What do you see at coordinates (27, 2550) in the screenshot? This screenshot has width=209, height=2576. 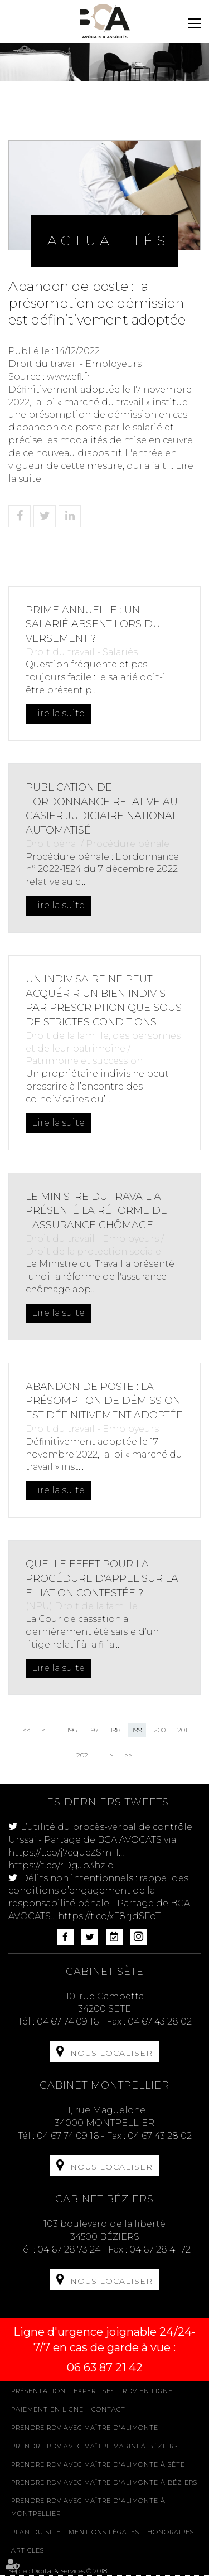 I see `Articles` at bounding box center [27, 2550].